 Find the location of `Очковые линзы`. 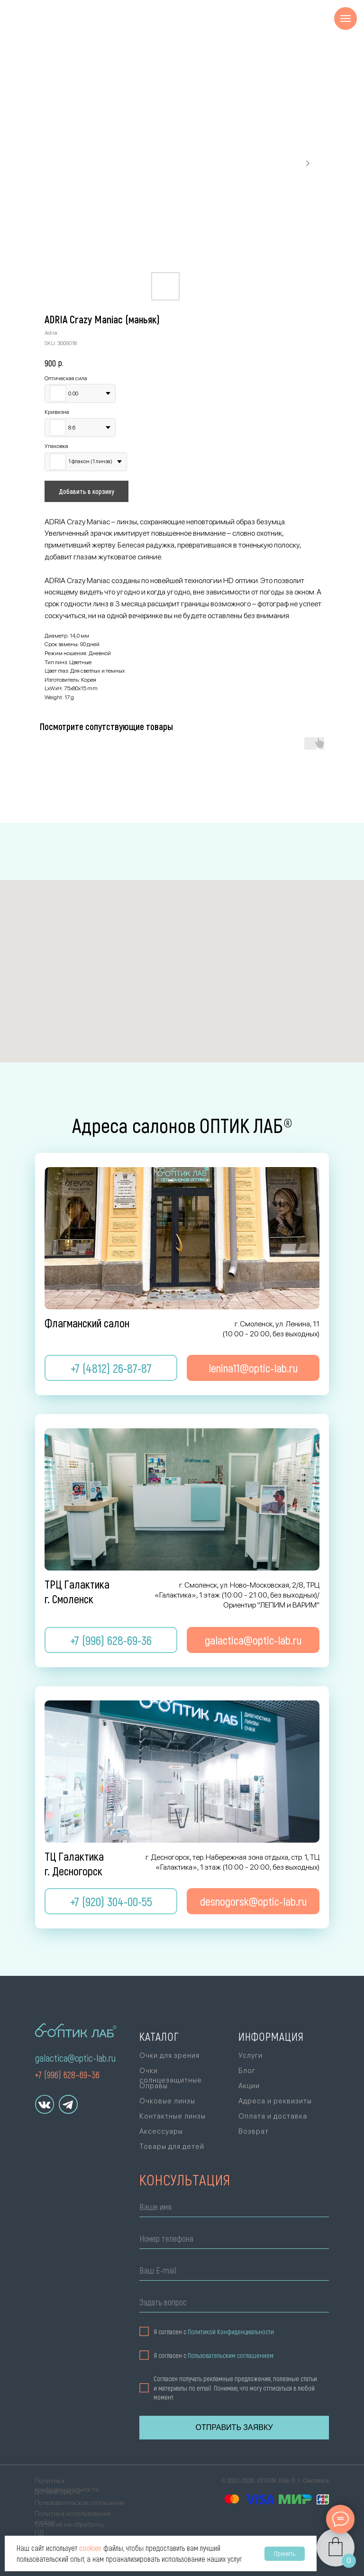

Очковые линзы is located at coordinates (167, 2101).